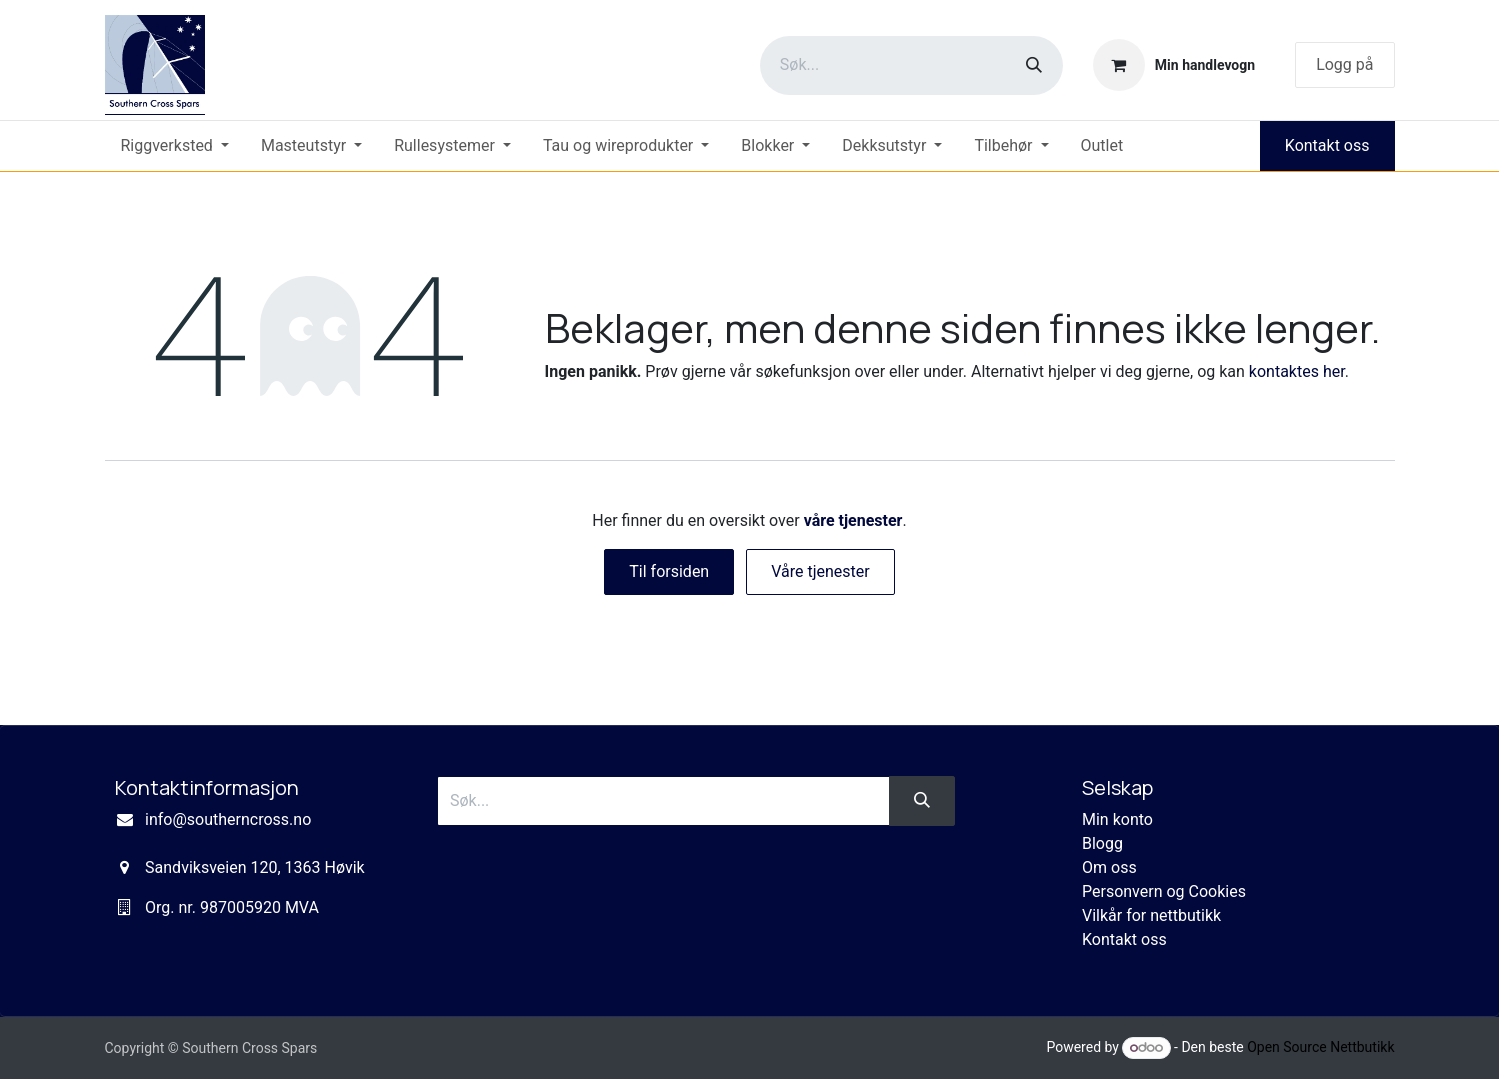  I want to click on Kontakt oss, so click(1327, 145).